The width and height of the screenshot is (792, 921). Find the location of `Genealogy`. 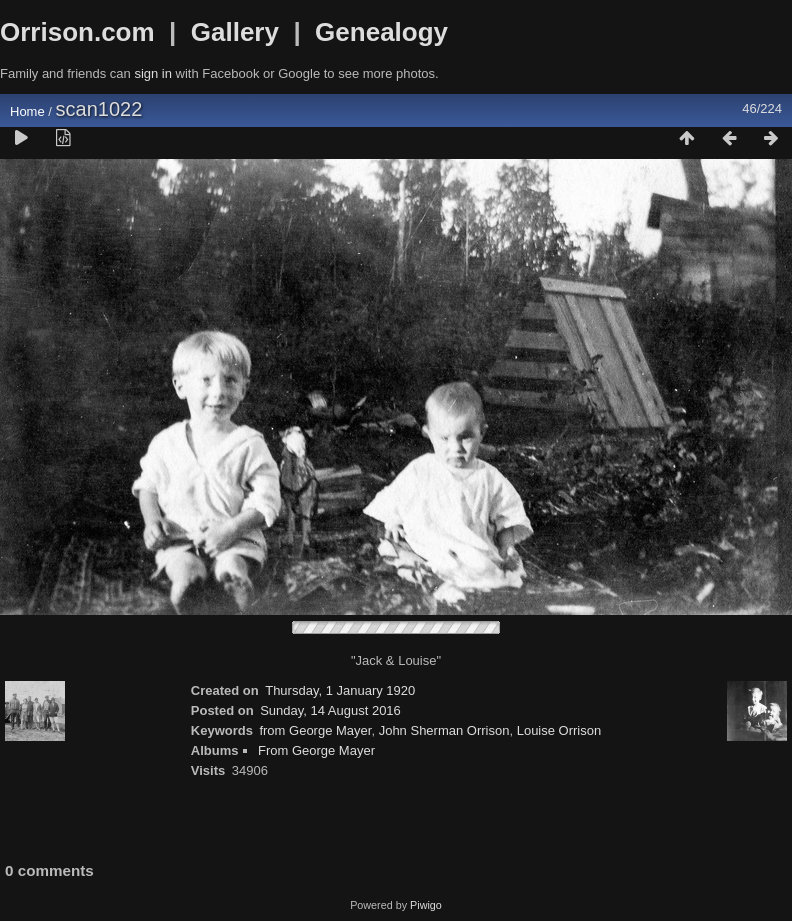

Genealogy is located at coordinates (381, 32).